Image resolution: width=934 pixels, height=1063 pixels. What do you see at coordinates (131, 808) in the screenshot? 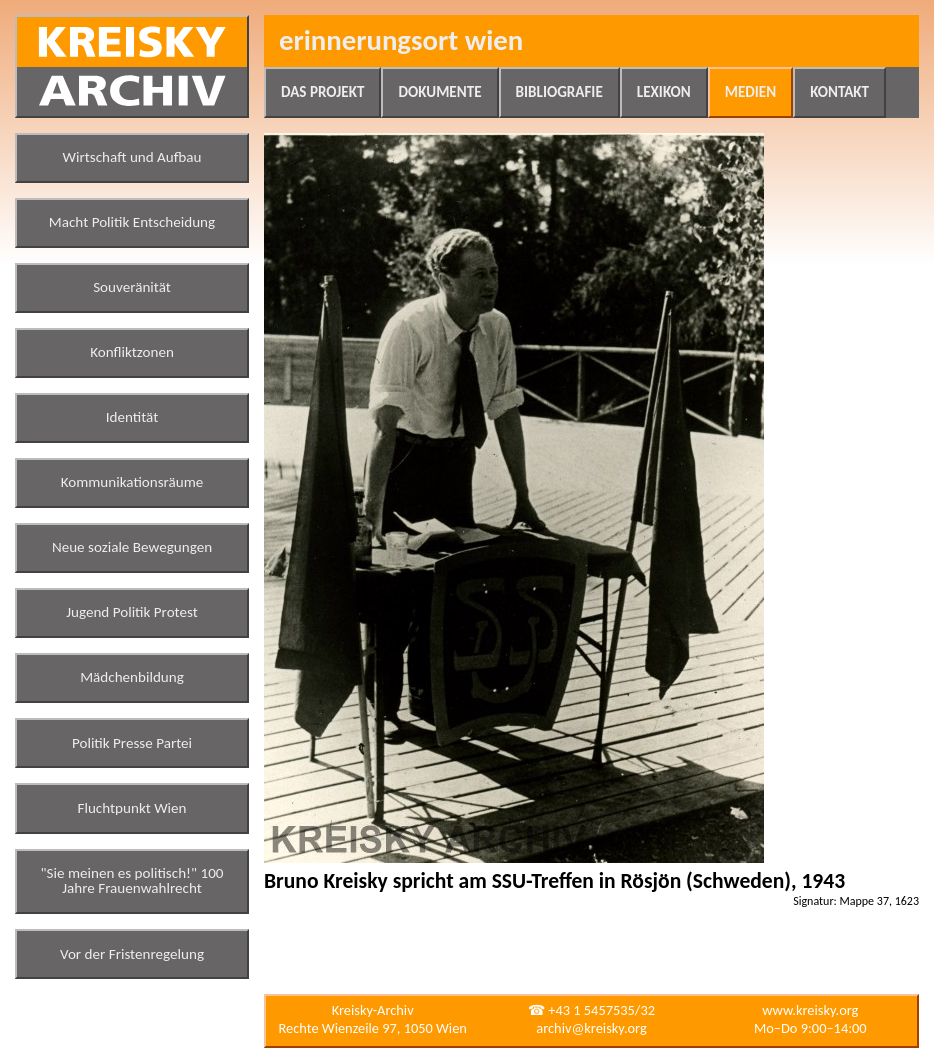
I see `Fluchtpunkt Wien` at bounding box center [131, 808].